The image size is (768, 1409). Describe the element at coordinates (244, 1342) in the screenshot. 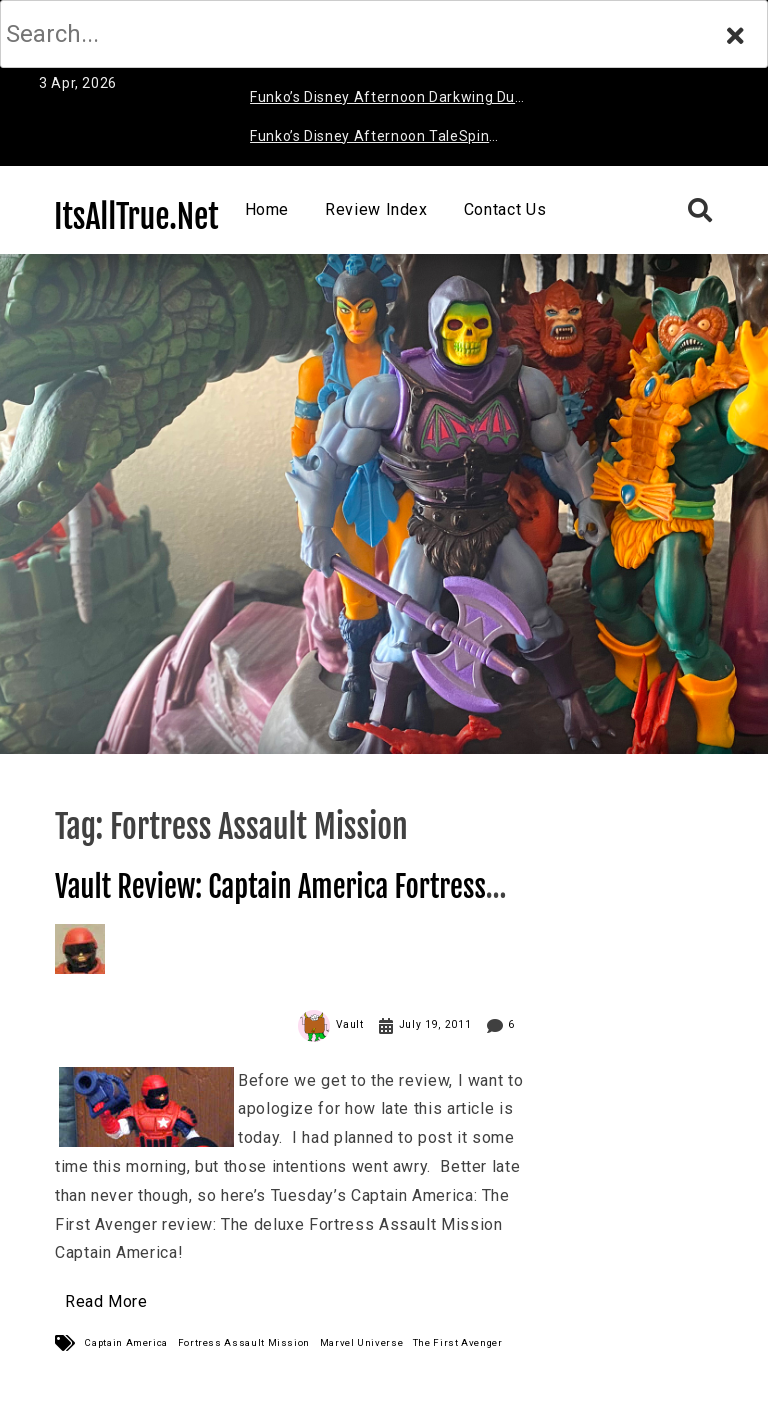

I see `Fortress Assault Mission` at that location.